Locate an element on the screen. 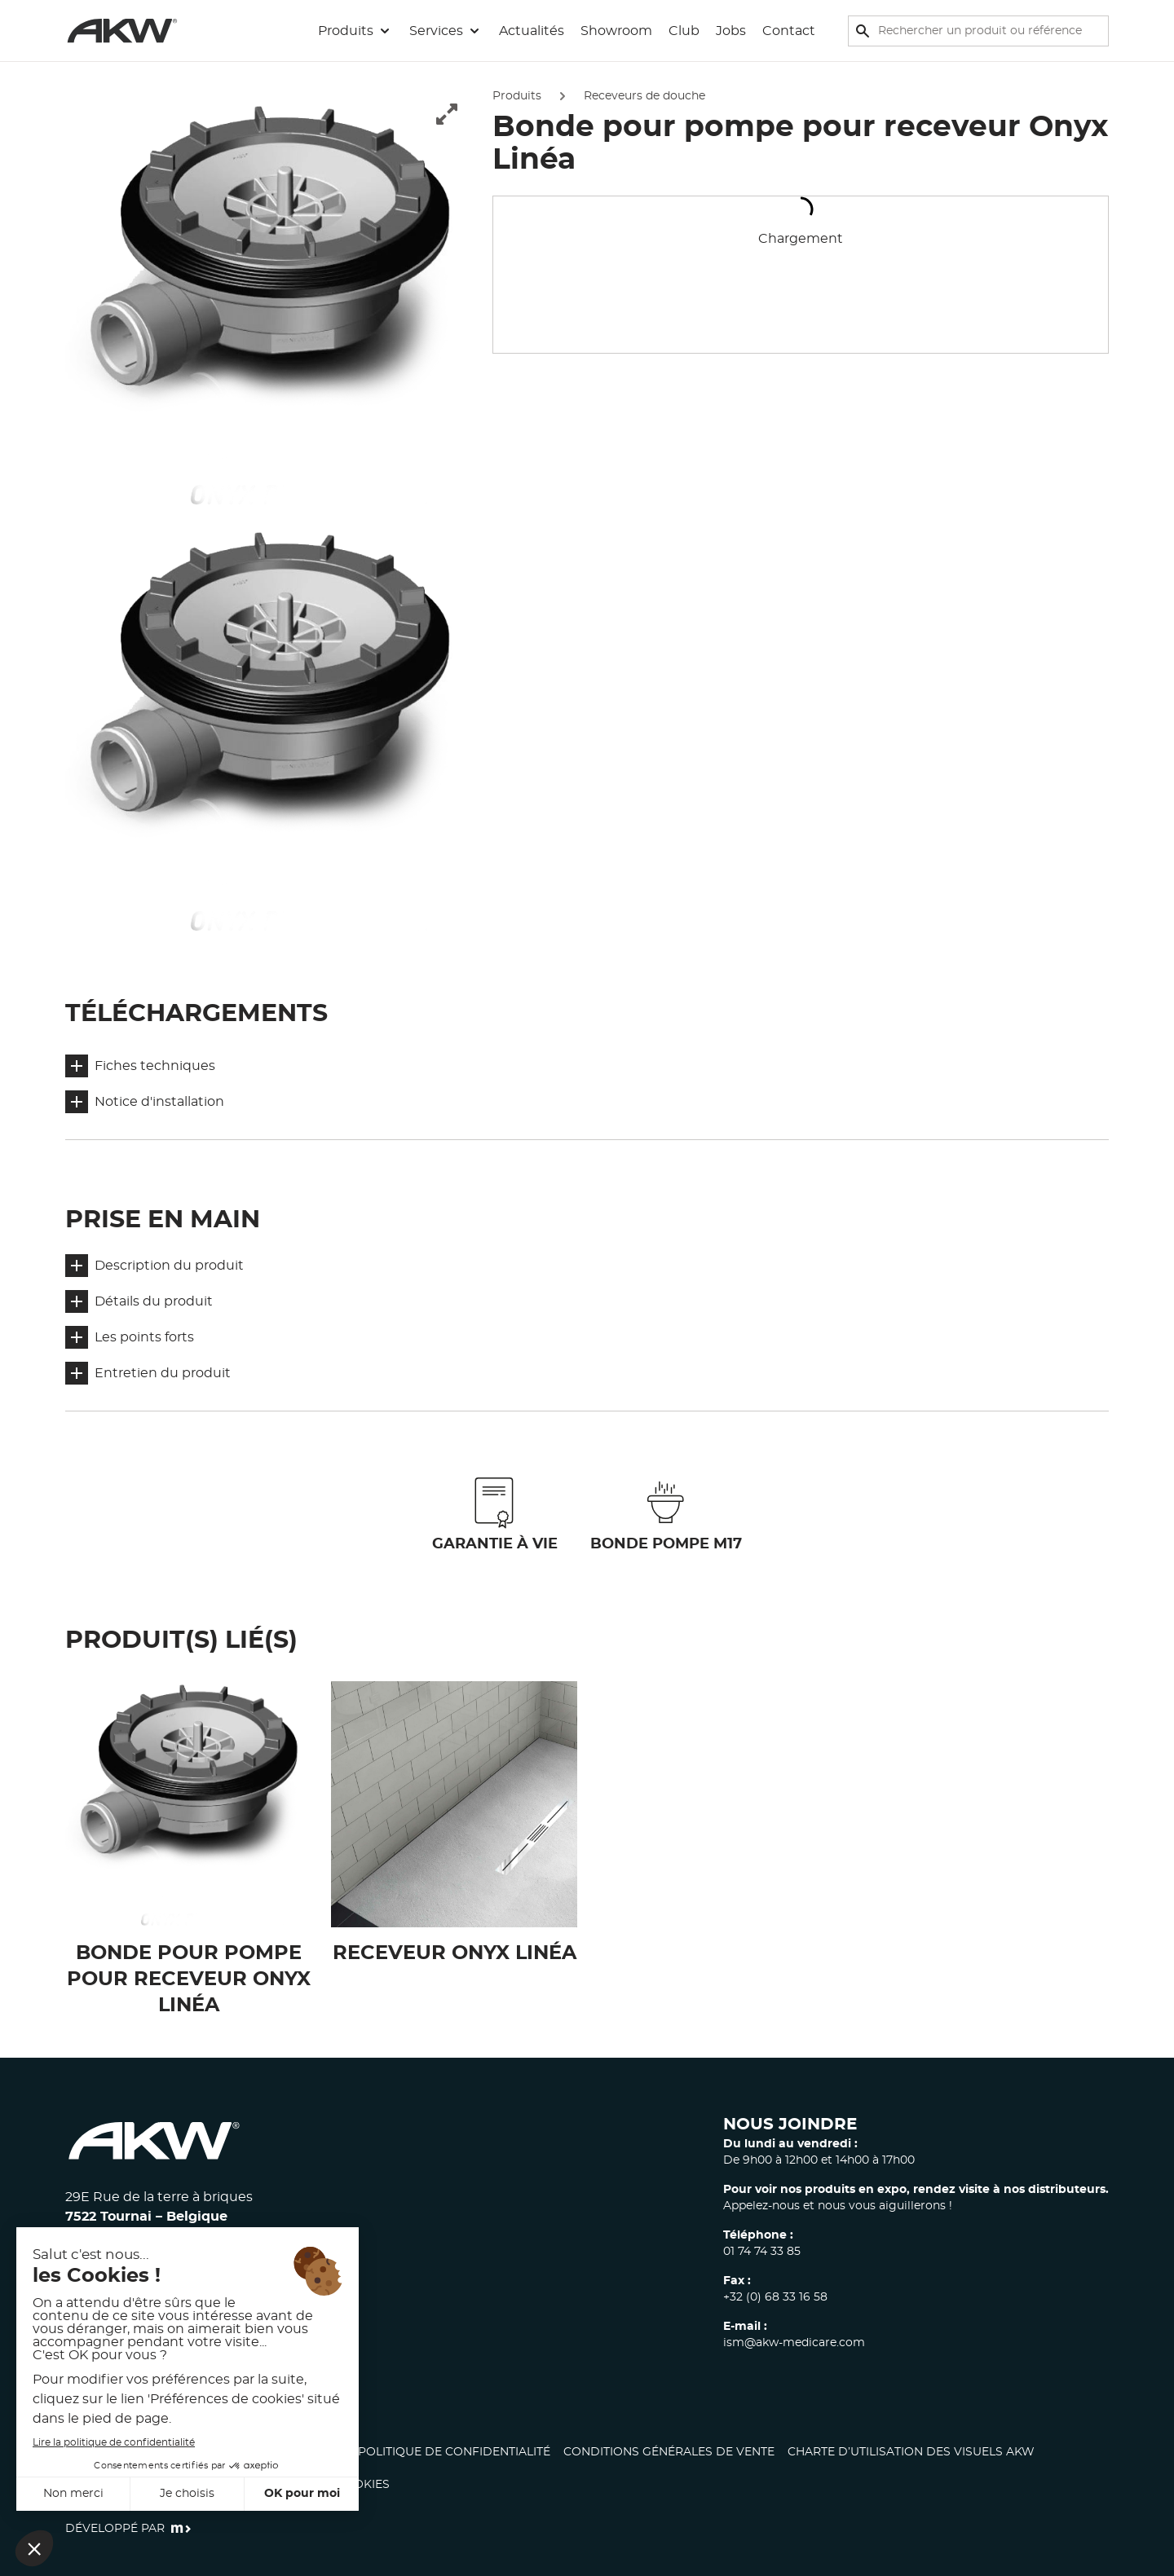 The image size is (1174, 2576). Receveur Onyx Linéa is located at coordinates (454, 1953).